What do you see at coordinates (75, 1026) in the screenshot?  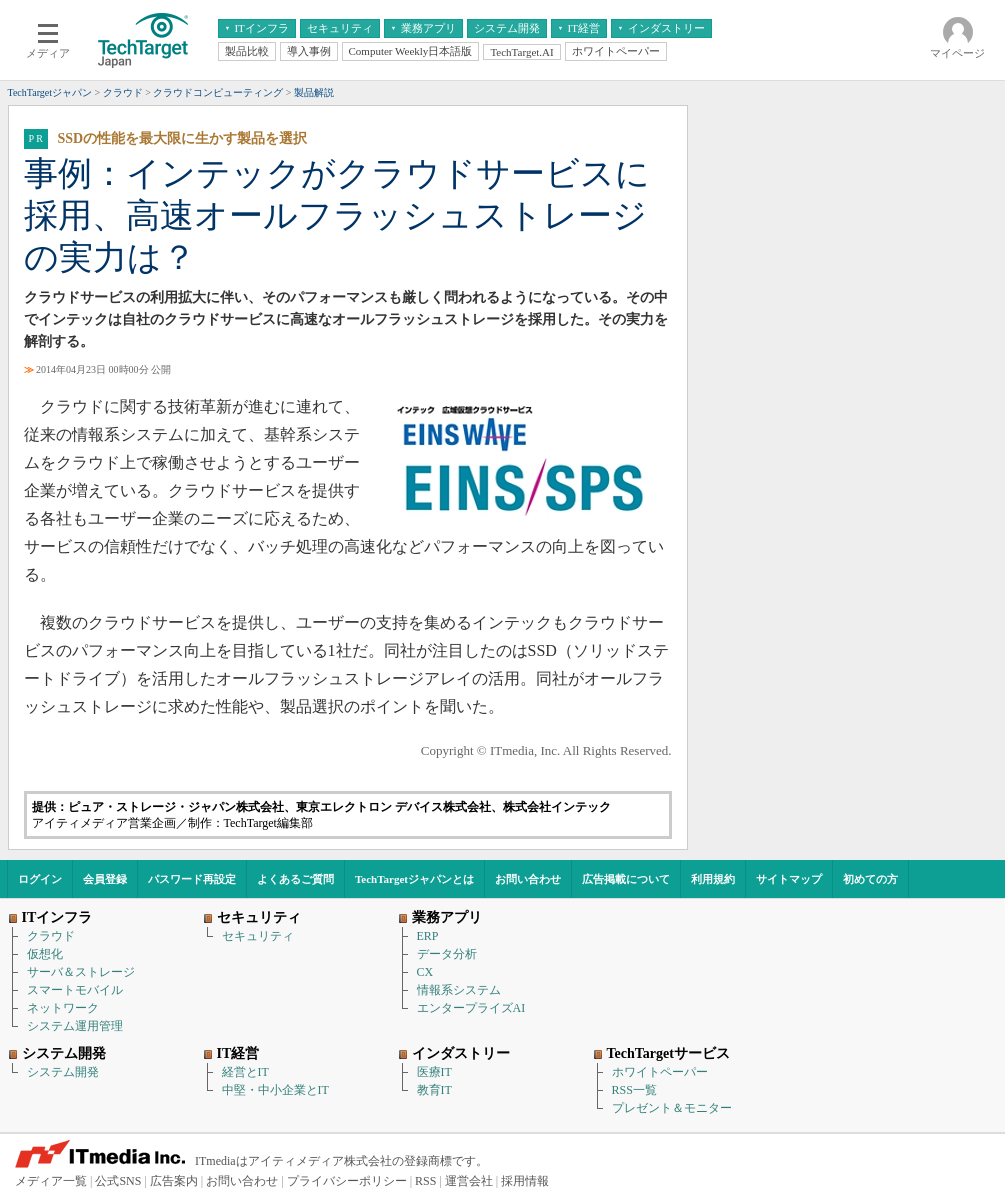 I see `システム運用管理` at bounding box center [75, 1026].